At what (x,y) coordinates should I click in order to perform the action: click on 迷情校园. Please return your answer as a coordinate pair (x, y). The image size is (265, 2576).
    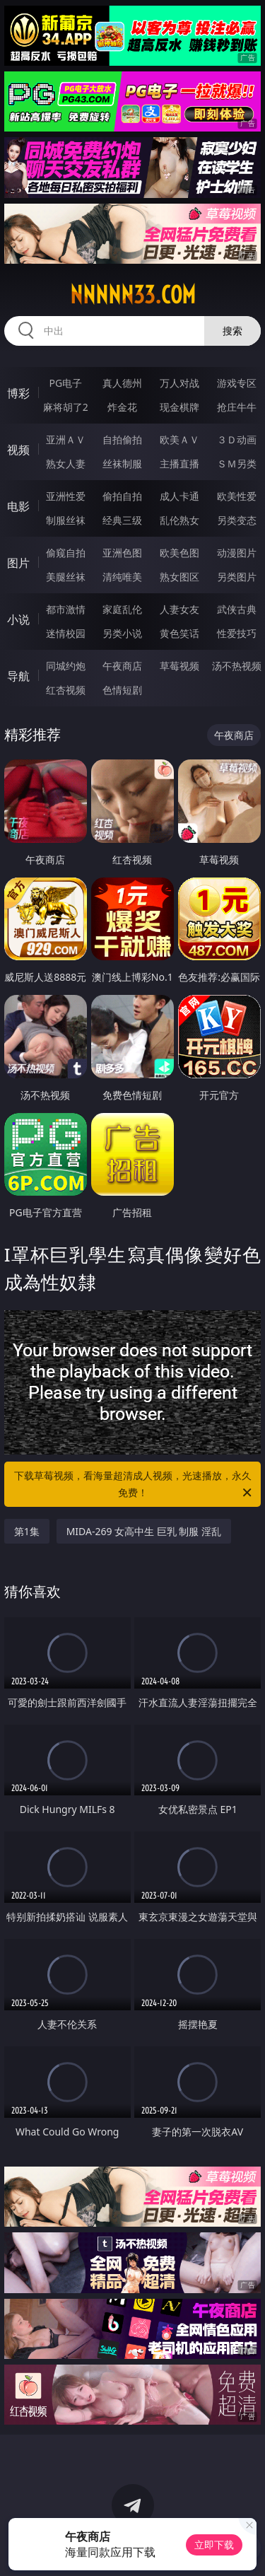
    Looking at the image, I should click on (66, 633).